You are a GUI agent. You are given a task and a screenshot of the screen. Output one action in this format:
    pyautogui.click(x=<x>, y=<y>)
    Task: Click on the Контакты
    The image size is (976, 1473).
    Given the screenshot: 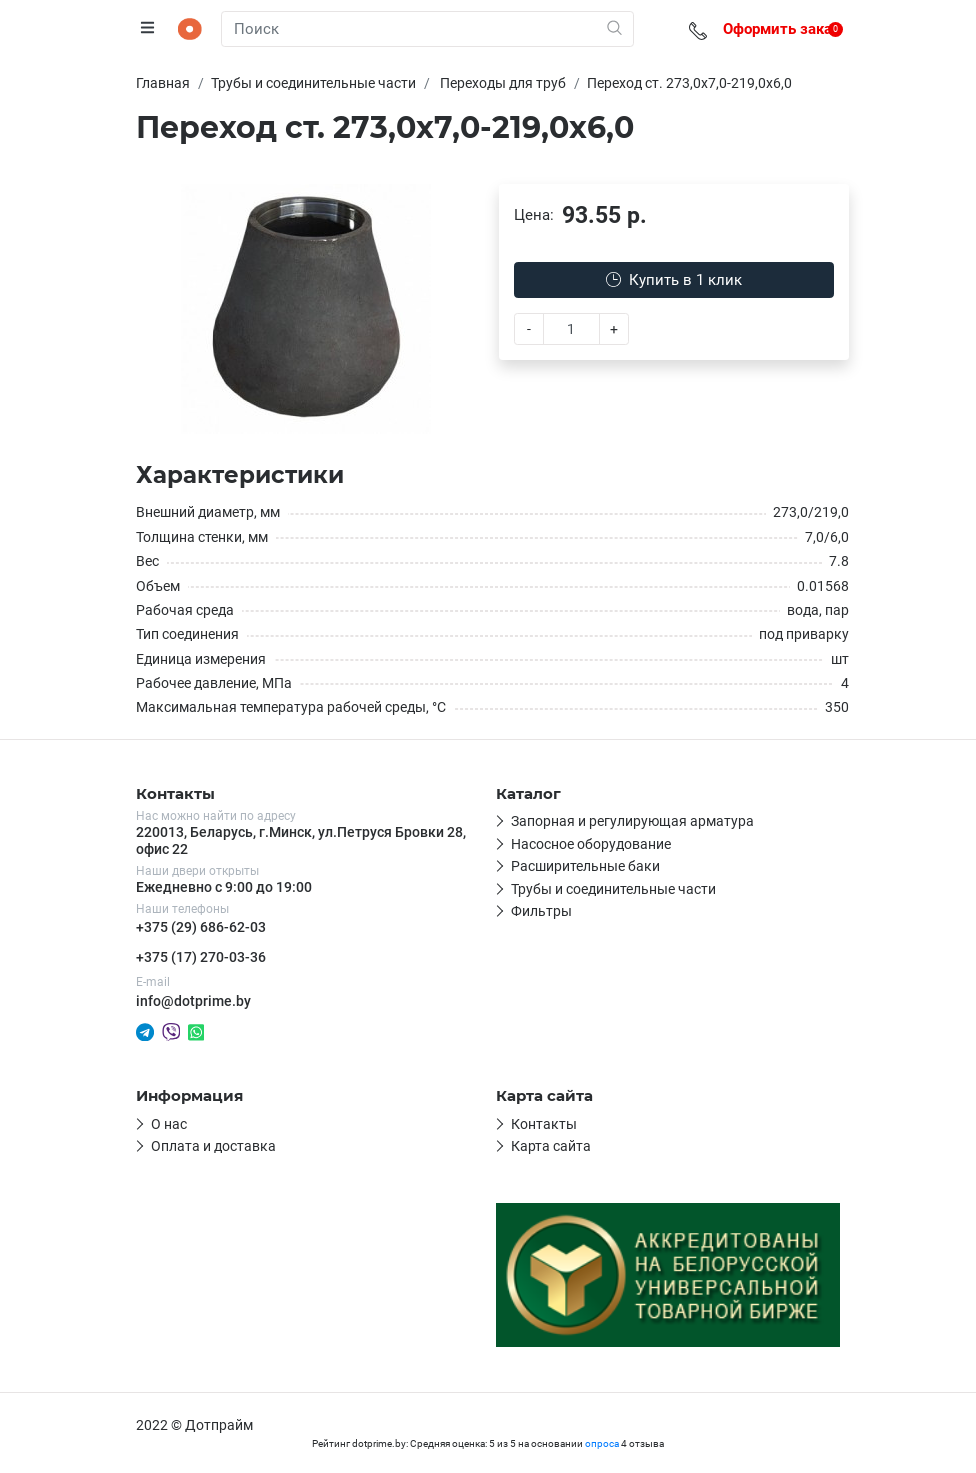 What is the action you would take?
    pyautogui.click(x=544, y=1124)
    